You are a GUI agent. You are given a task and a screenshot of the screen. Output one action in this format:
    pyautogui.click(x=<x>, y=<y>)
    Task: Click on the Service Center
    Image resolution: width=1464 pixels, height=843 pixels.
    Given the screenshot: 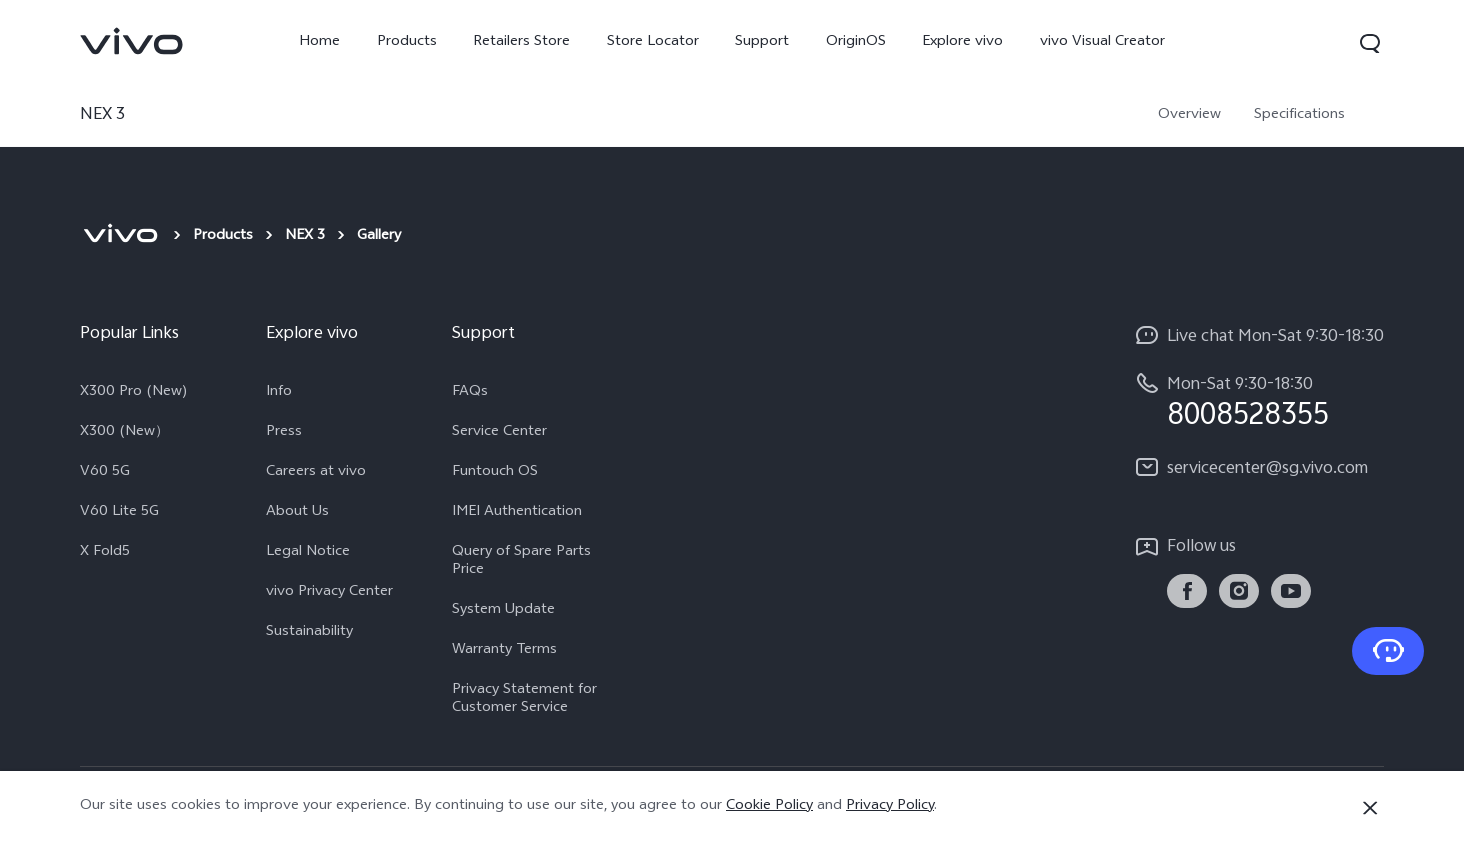 What is the action you would take?
    pyautogui.click(x=499, y=433)
    